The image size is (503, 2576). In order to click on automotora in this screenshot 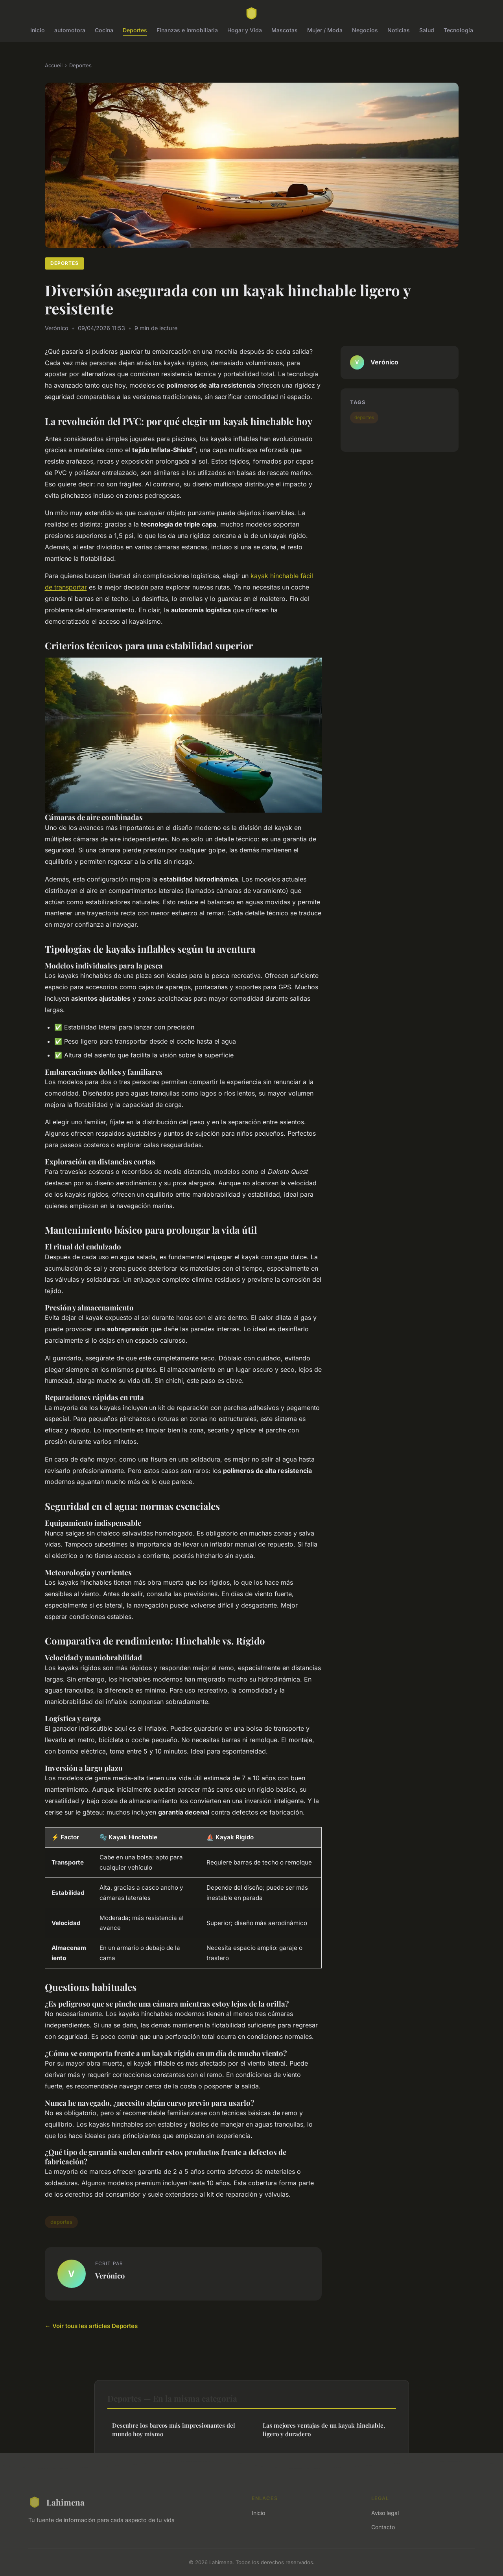, I will do `click(69, 30)`.